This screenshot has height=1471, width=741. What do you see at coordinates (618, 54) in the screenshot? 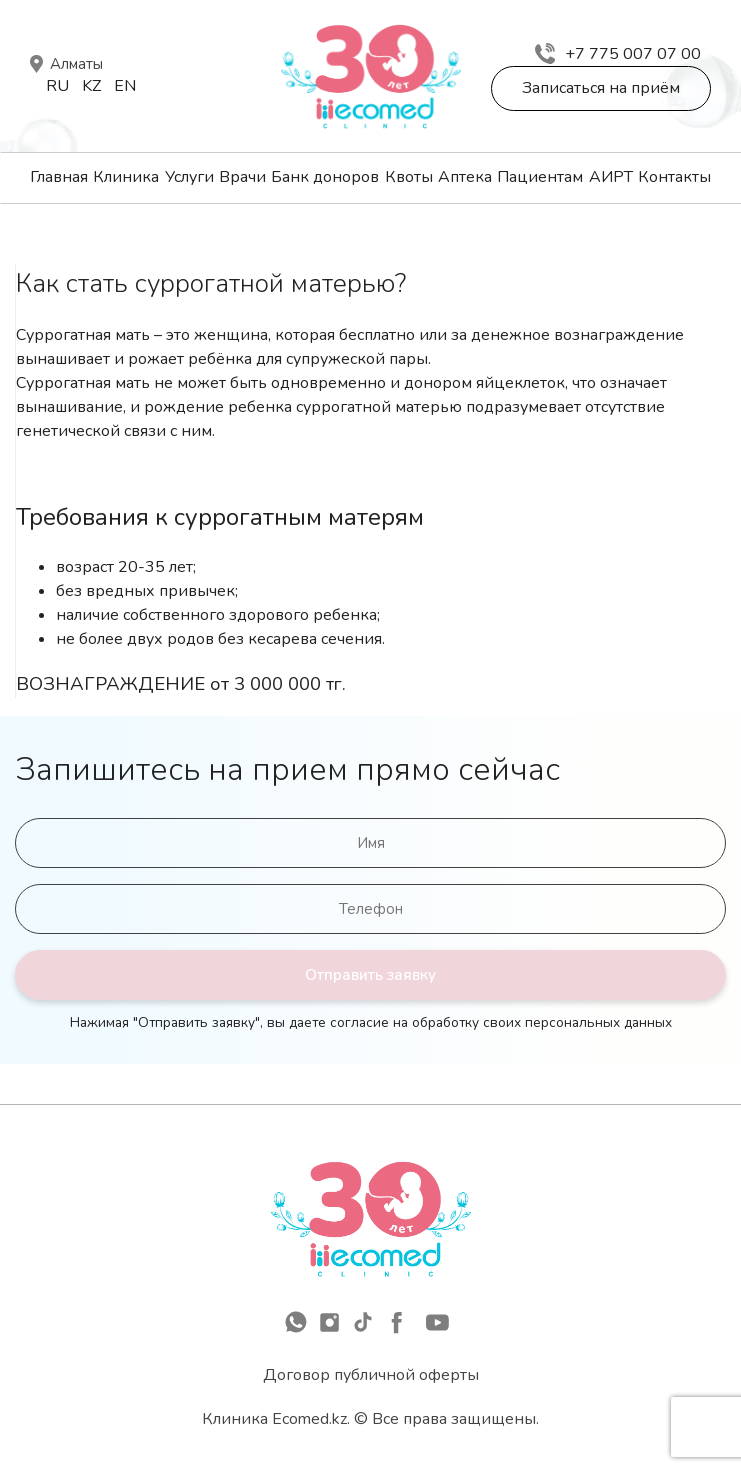
I see `+7 775 007 07 00` at bounding box center [618, 54].